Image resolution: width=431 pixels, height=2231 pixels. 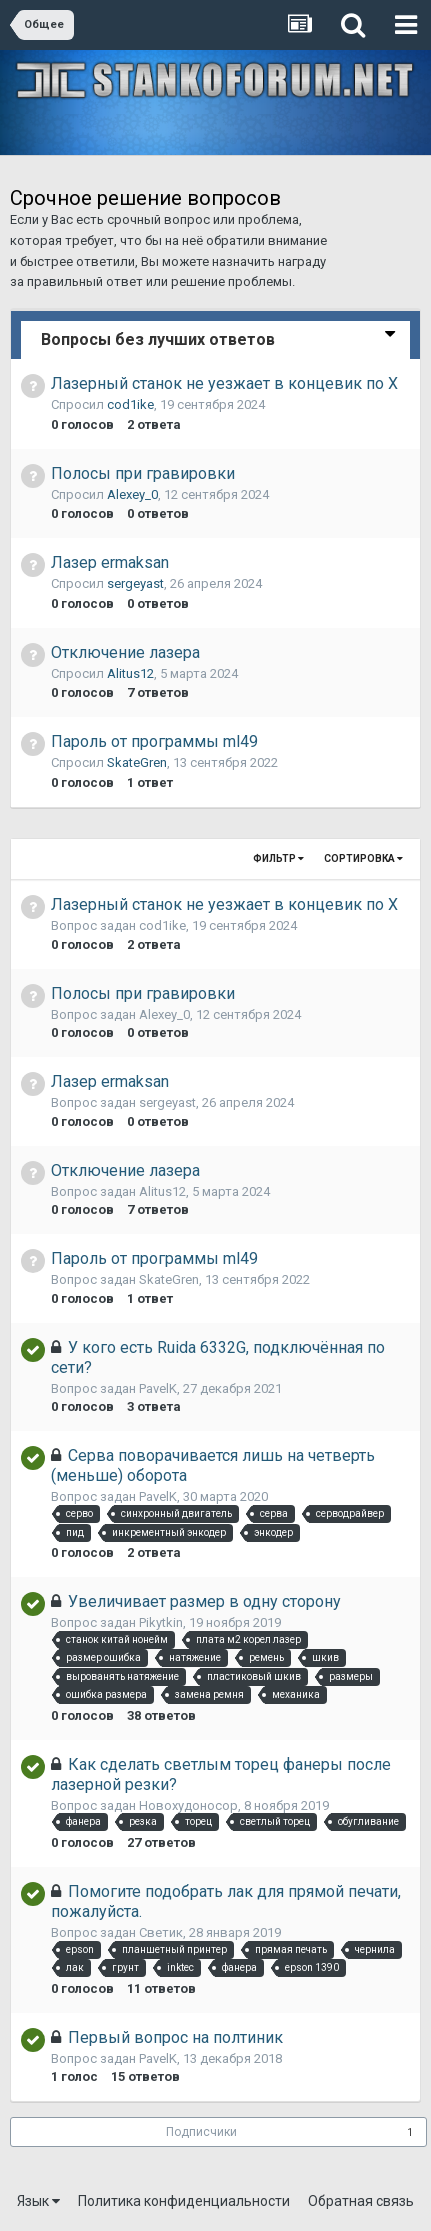 I want to click on Сортировка, so click(x=363, y=858).